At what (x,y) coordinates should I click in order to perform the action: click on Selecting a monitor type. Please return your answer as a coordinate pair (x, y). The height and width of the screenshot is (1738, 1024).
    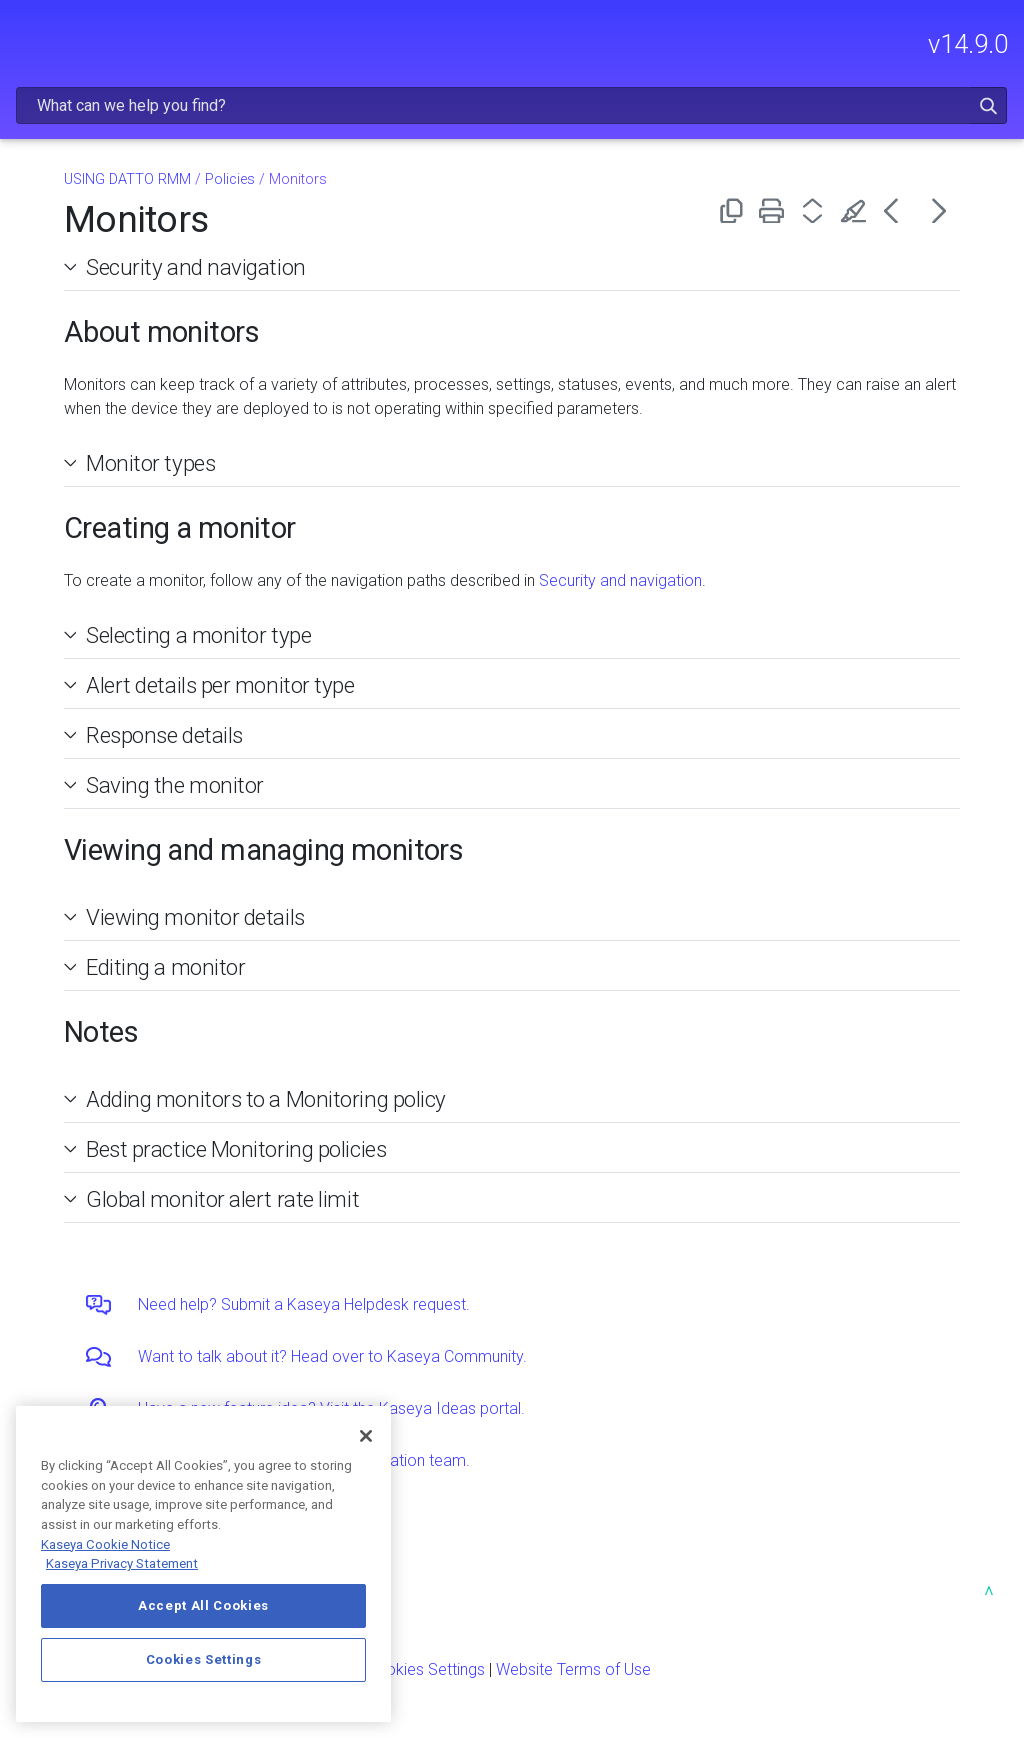
    Looking at the image, I should click on (198, 635).